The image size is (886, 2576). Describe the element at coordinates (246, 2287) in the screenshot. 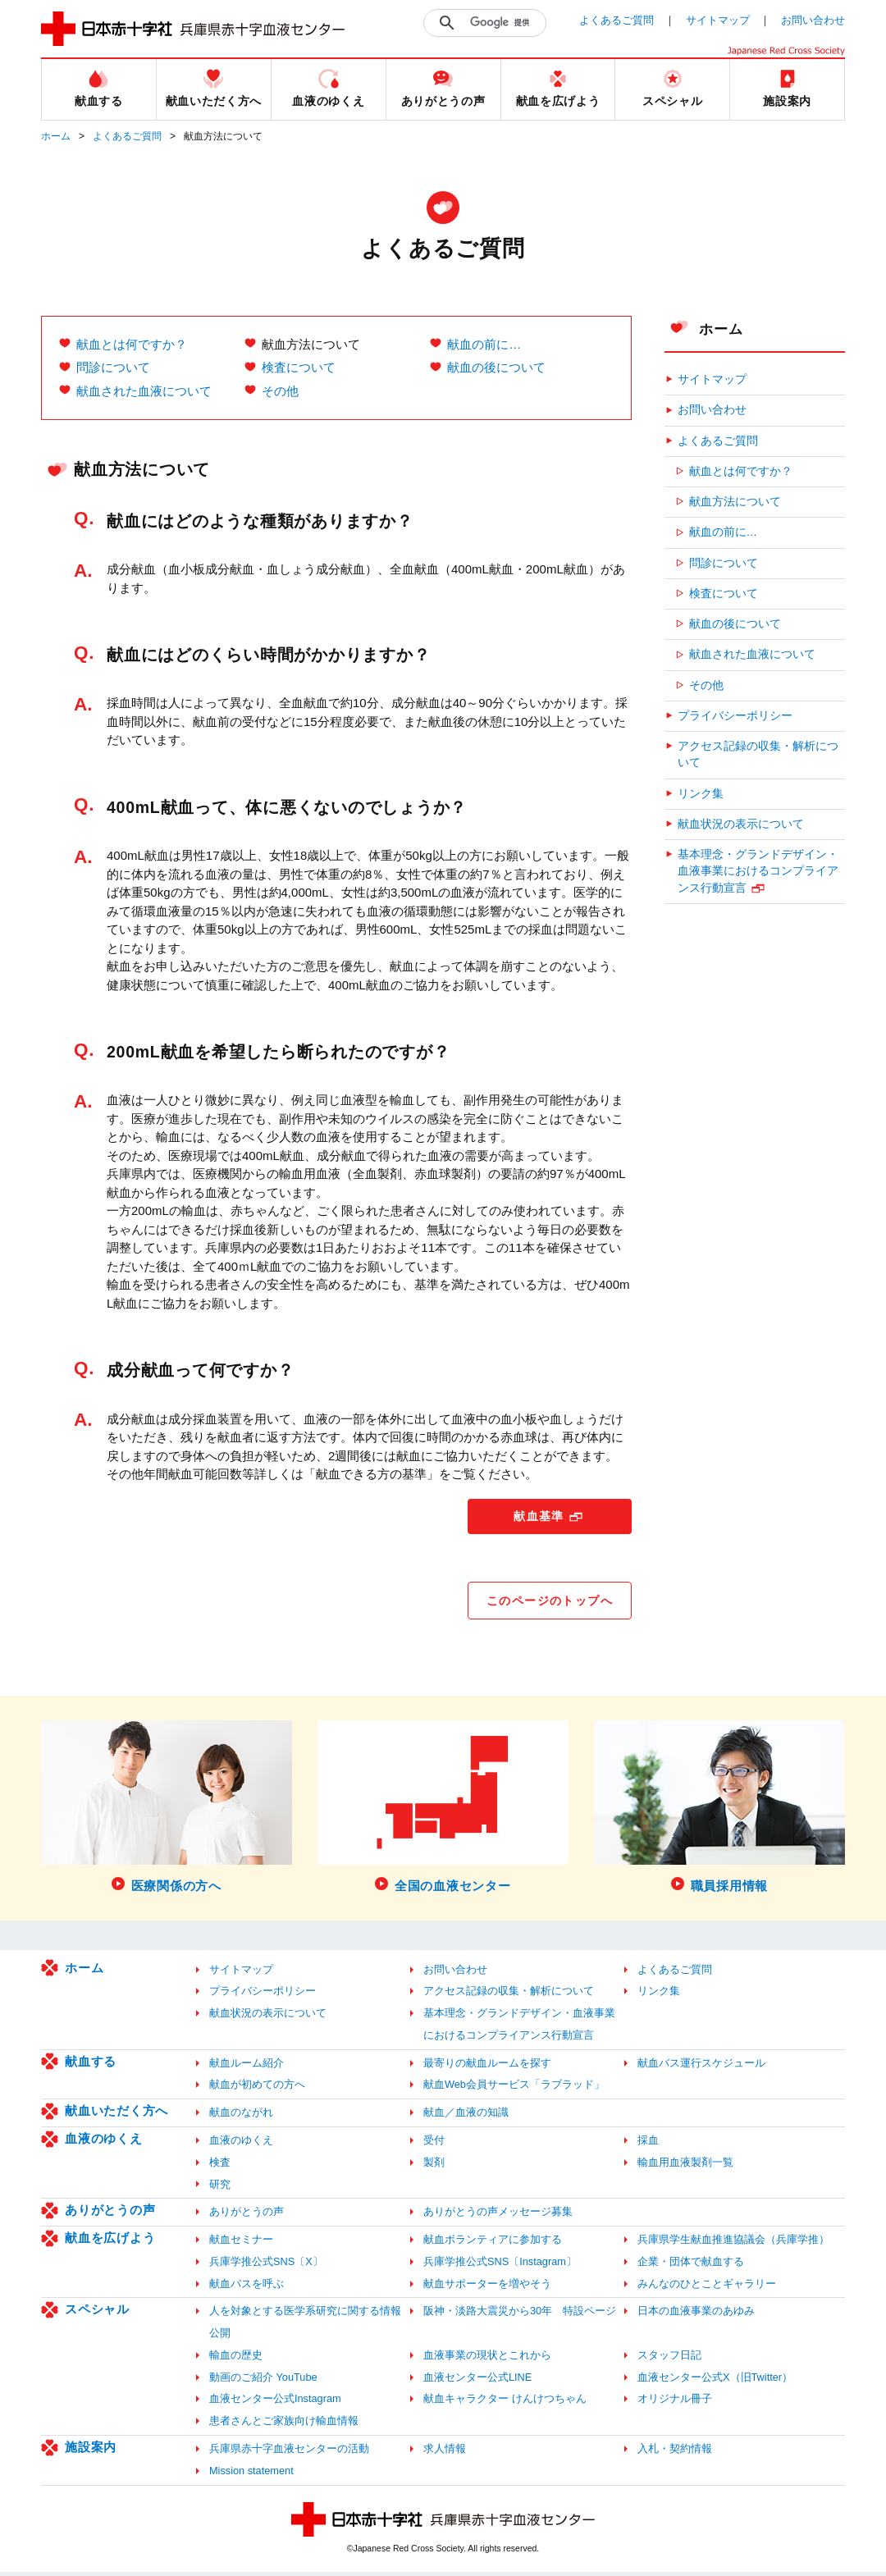

I see `献血バスを呼ぶ` at that location.